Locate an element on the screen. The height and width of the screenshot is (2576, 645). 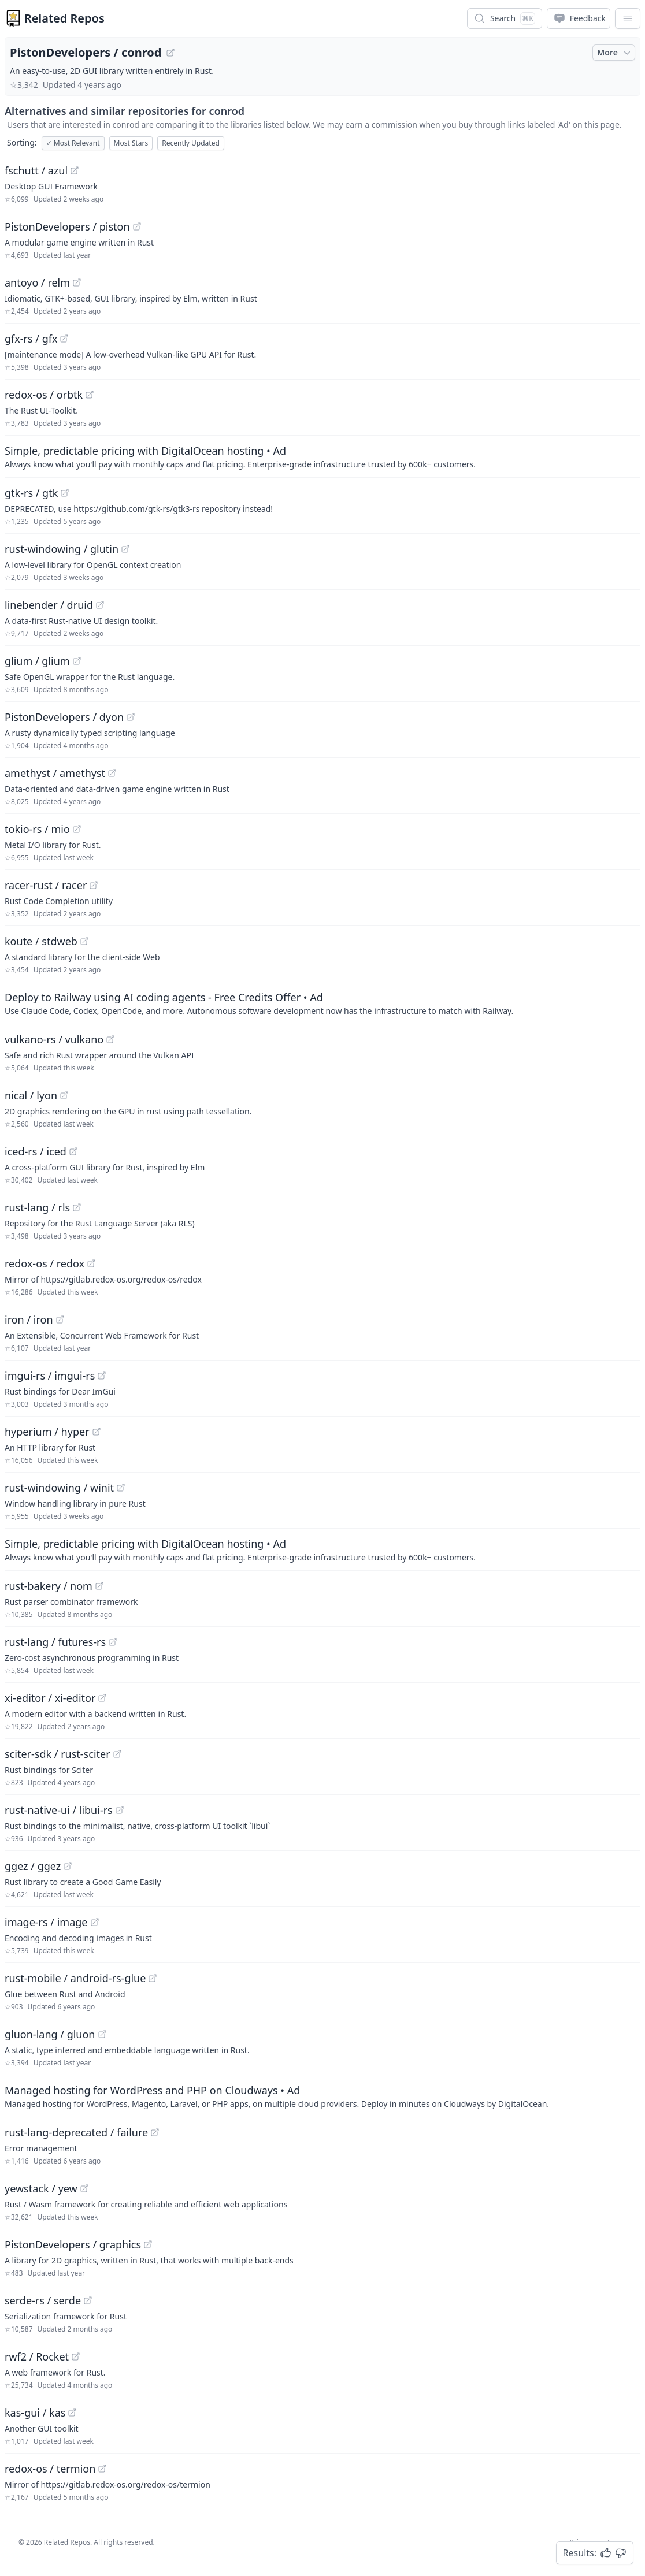
[View "imgui-rs/imgui-rs" on GitHub] is located at coordinates (101, 1375).